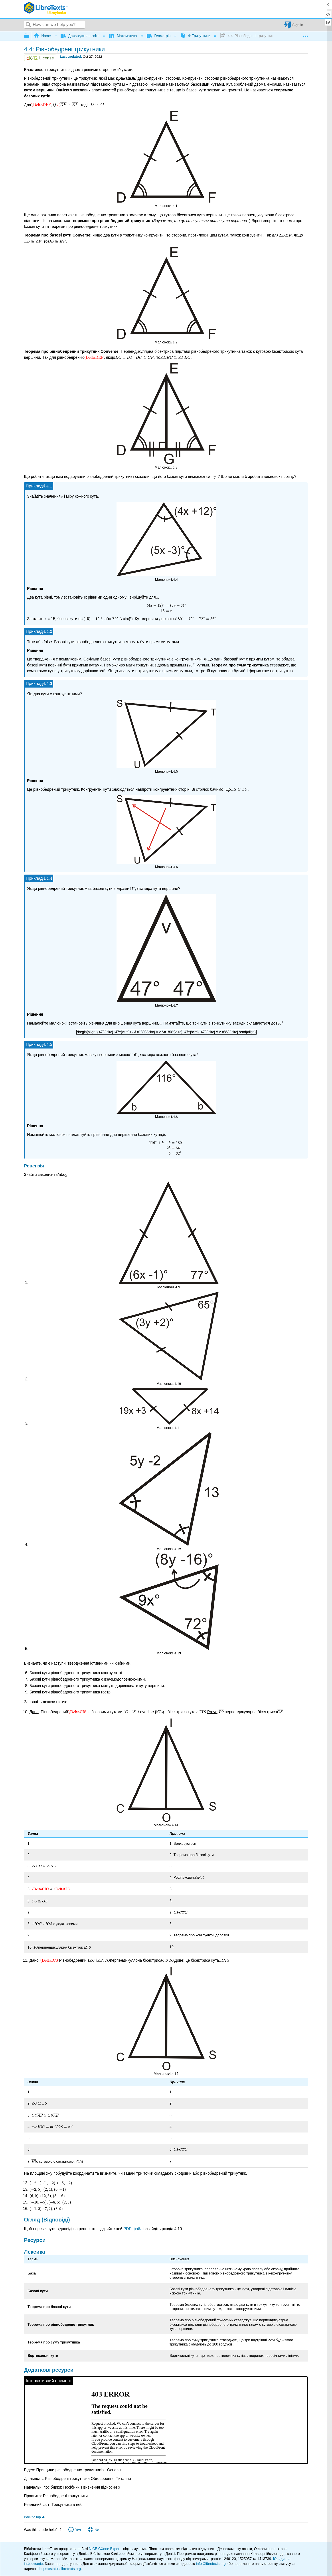  What do you see at coordinates (305, 34) in the screenshot?
I see `Expand/collapse global location` at bounding box center [305, 34].